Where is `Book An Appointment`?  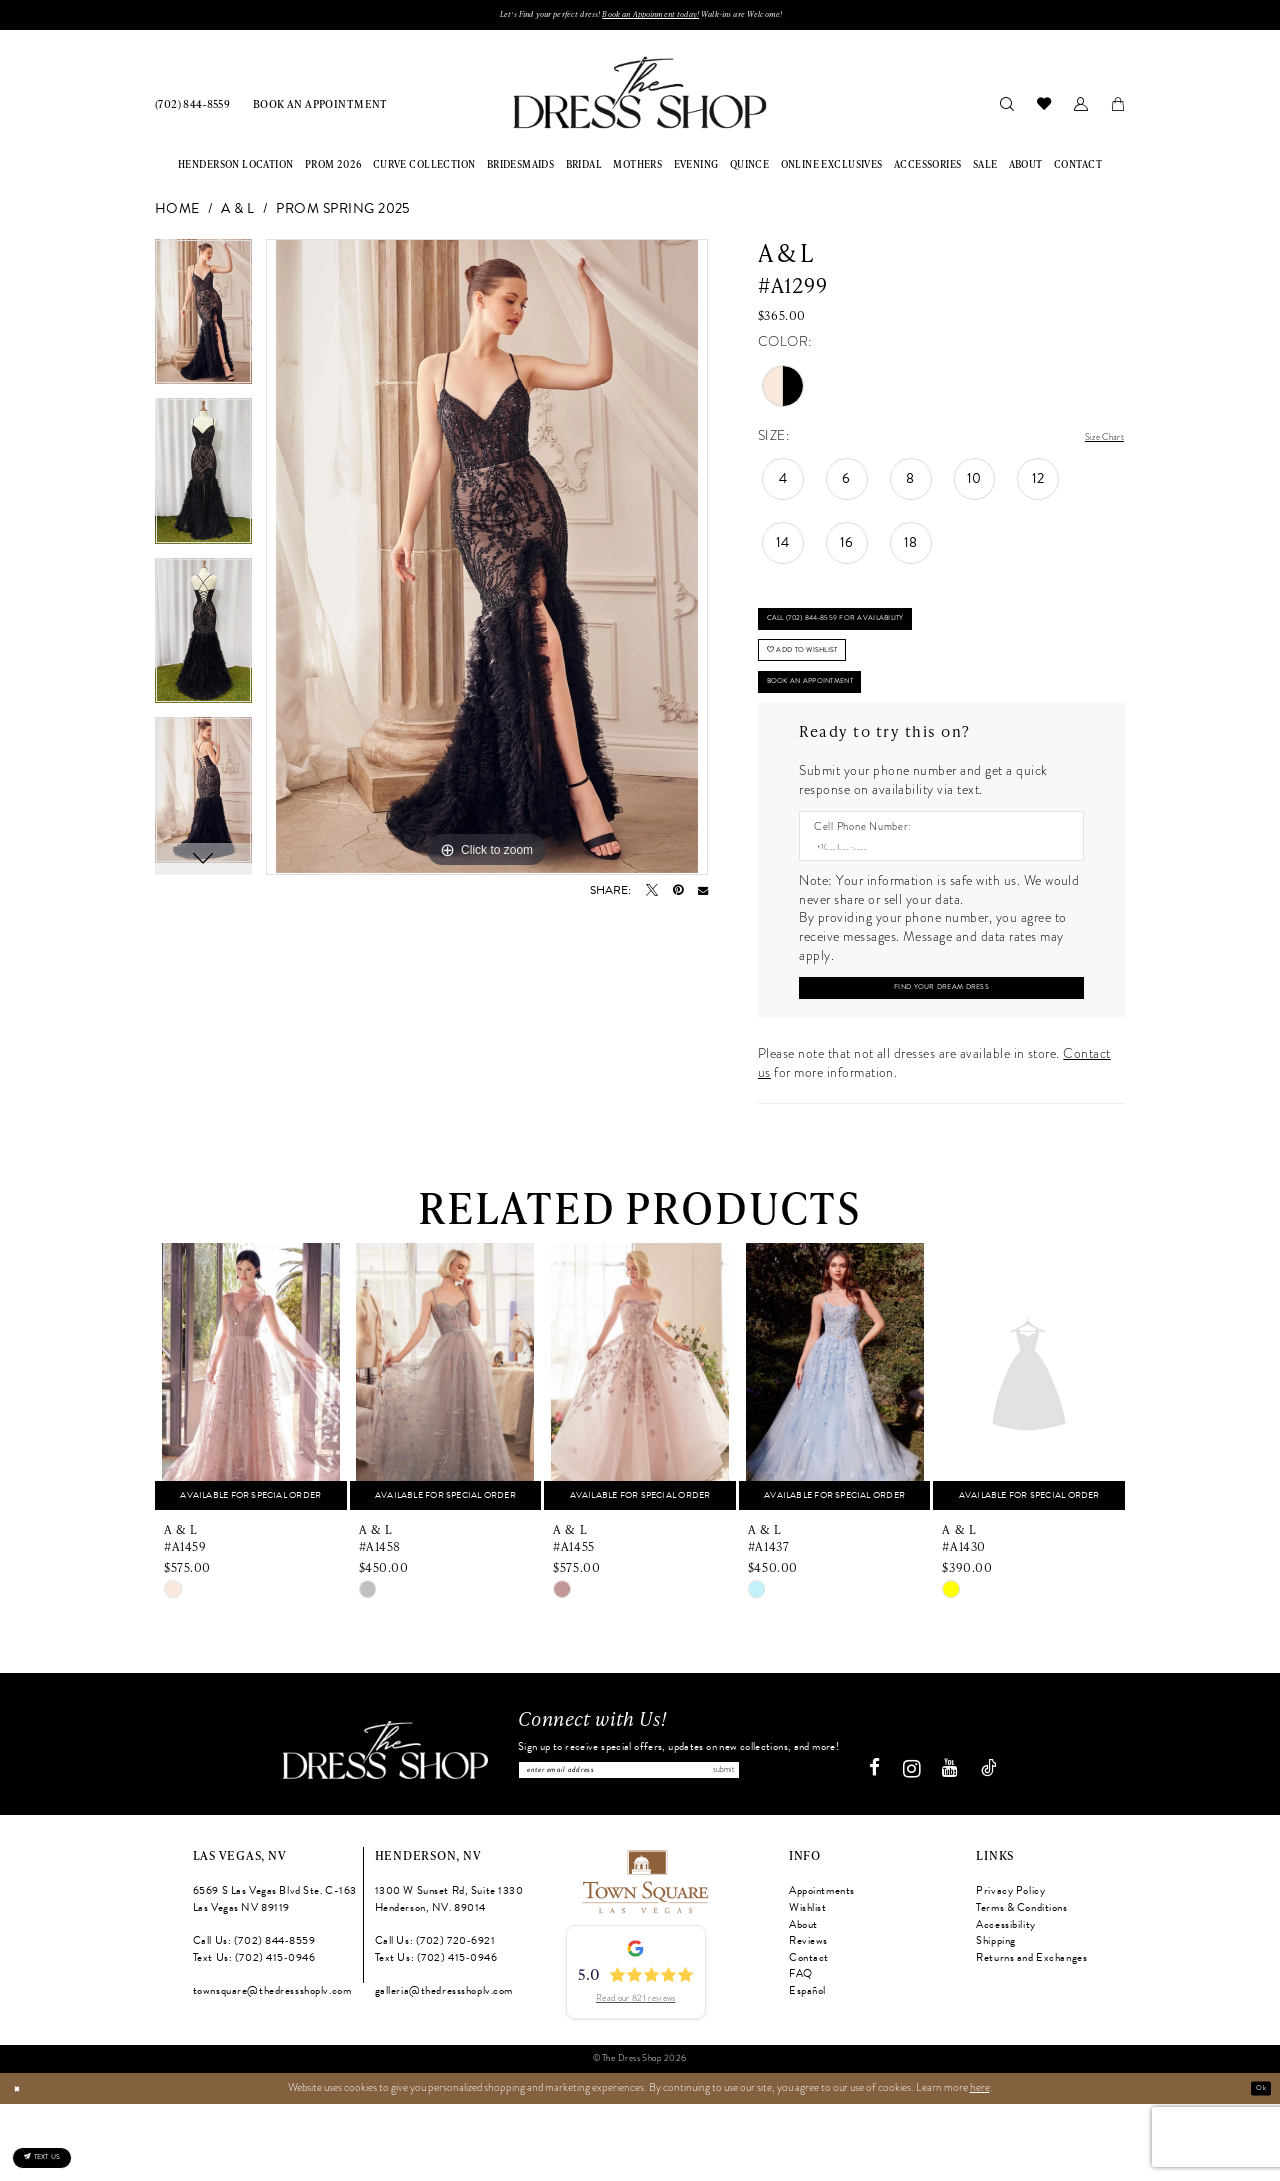 Book An Appointment is located at coordinates (839, 728).